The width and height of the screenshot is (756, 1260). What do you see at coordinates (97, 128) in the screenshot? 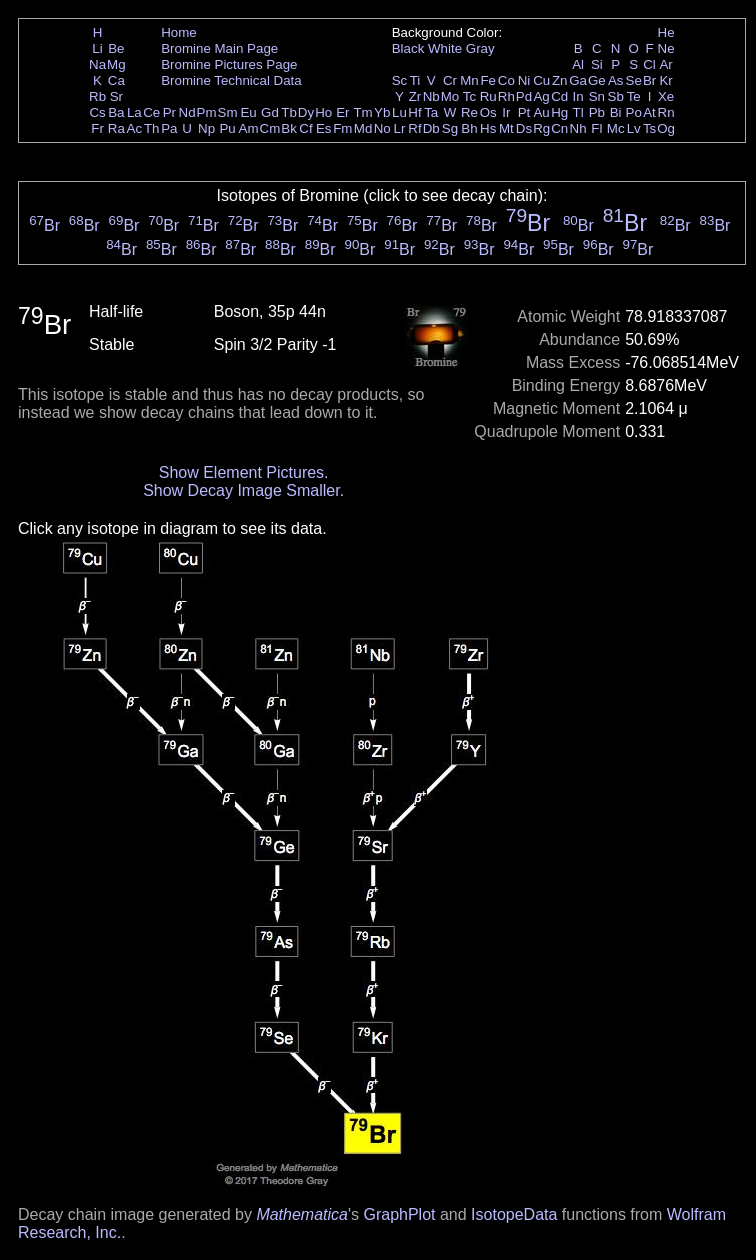
I see `Fr` at bounding box center [97, 128].